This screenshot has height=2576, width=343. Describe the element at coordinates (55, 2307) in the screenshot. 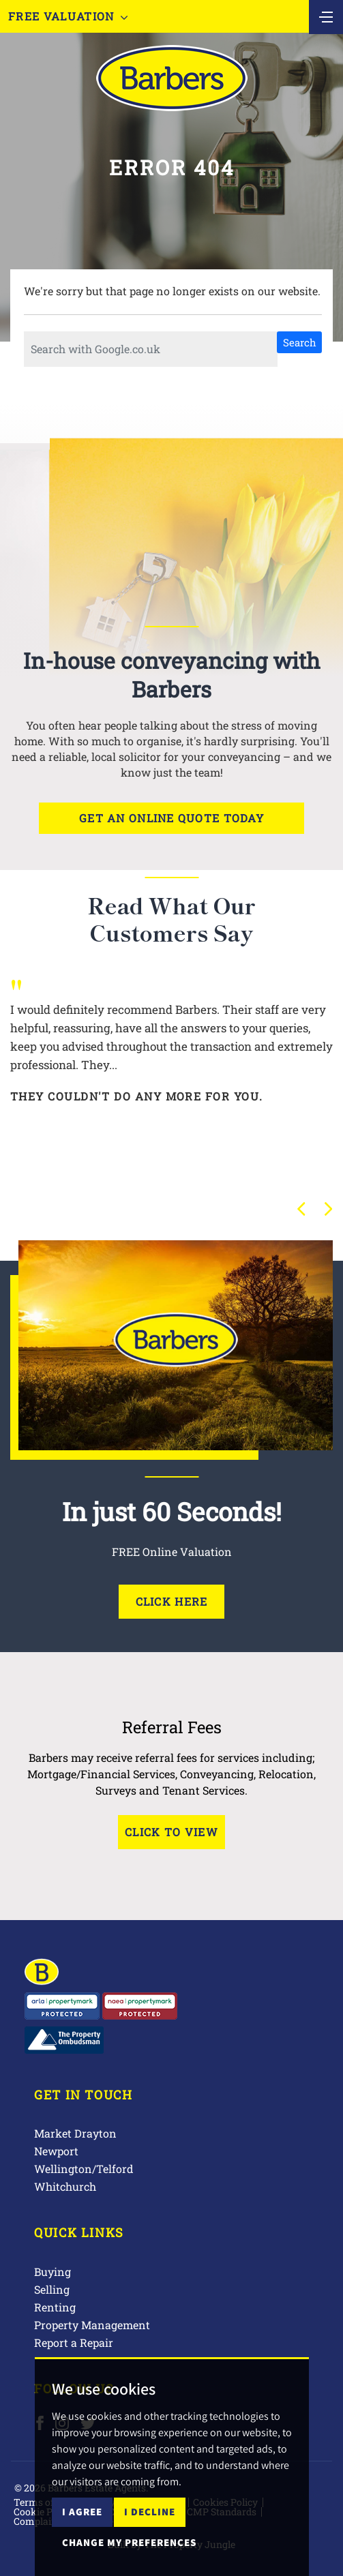

I see `Renting` at that location.